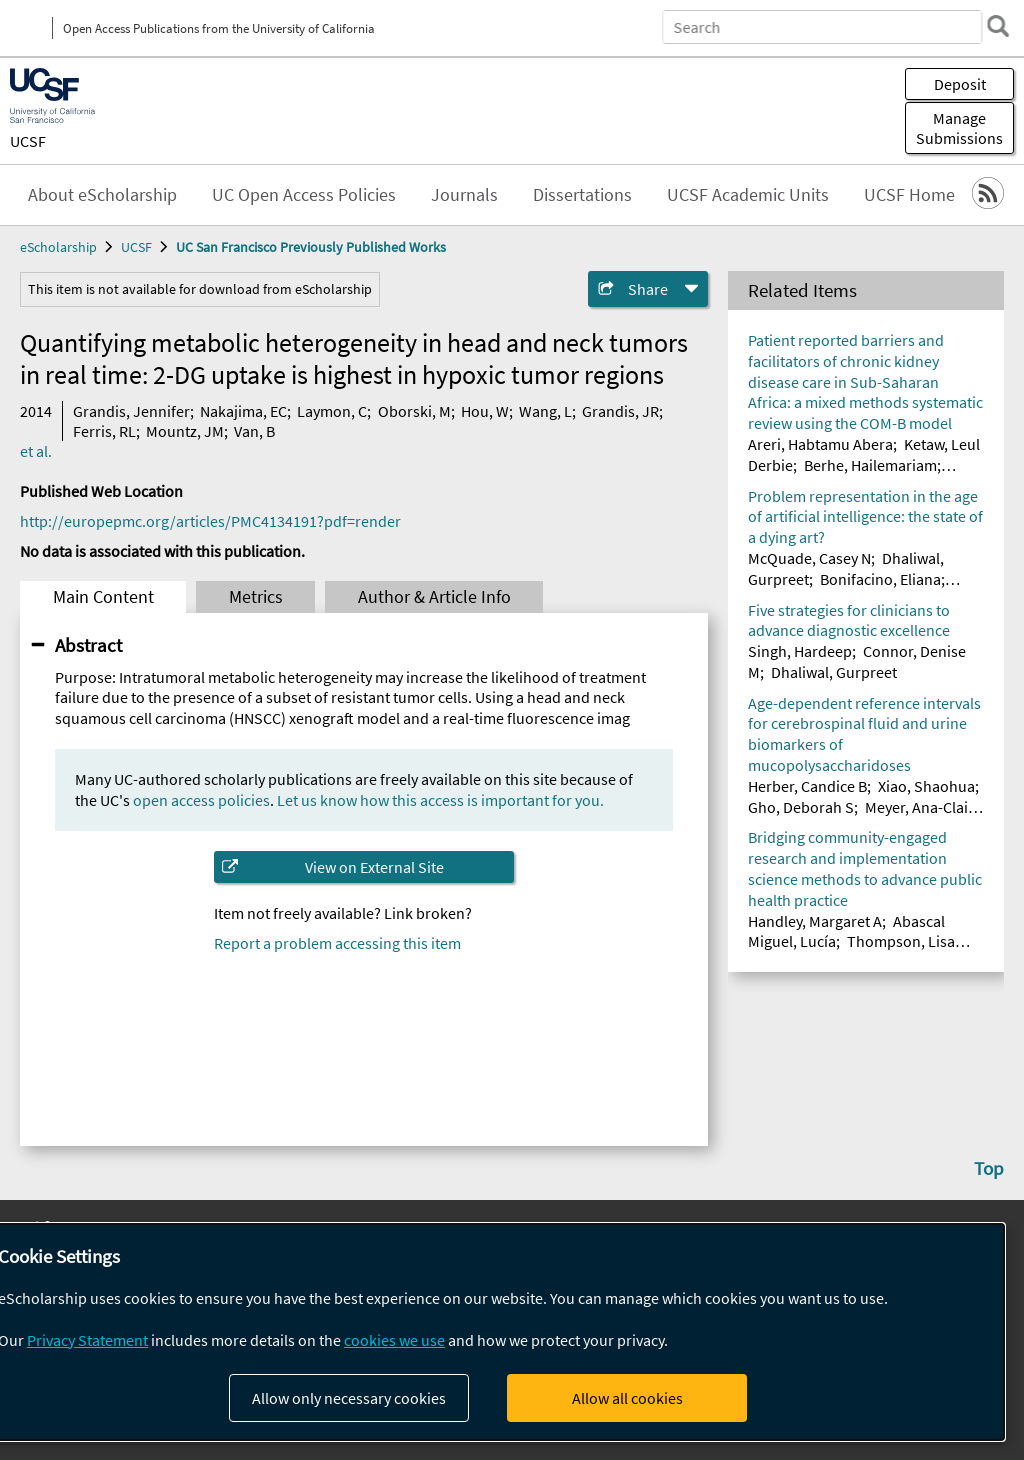 The image size is (1024, 1460). What do you see at coordinates (998, 26) in the screenshot?
I see `[search]` at bounding box center [998, 26].